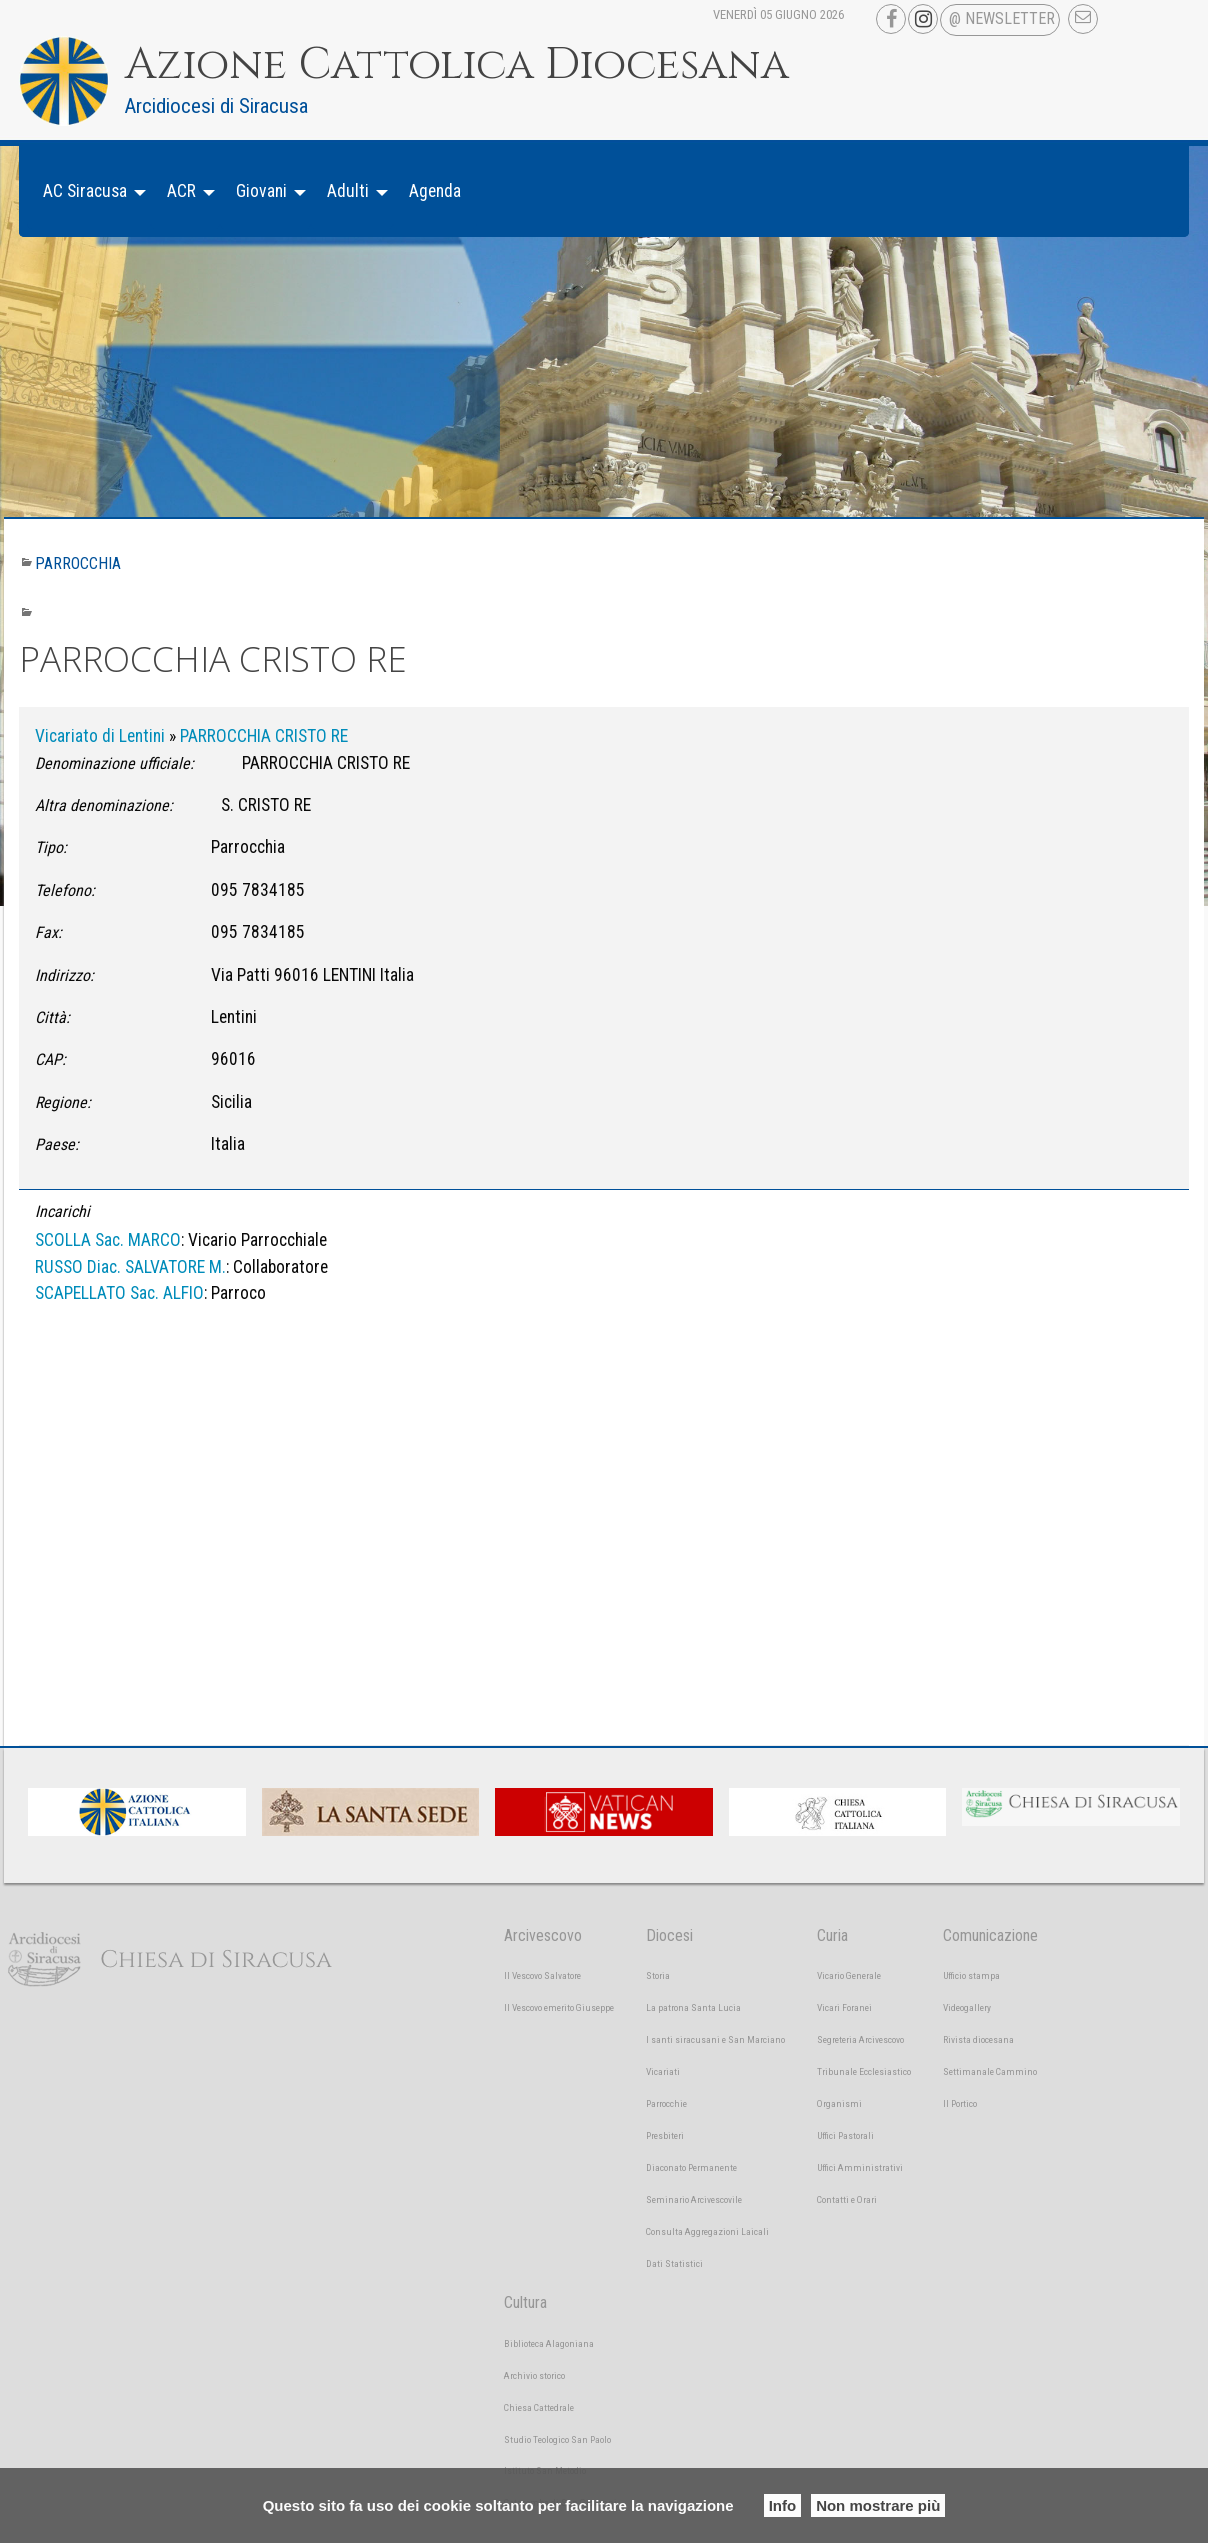  I want to click on Paese:, so click(57, 1144).